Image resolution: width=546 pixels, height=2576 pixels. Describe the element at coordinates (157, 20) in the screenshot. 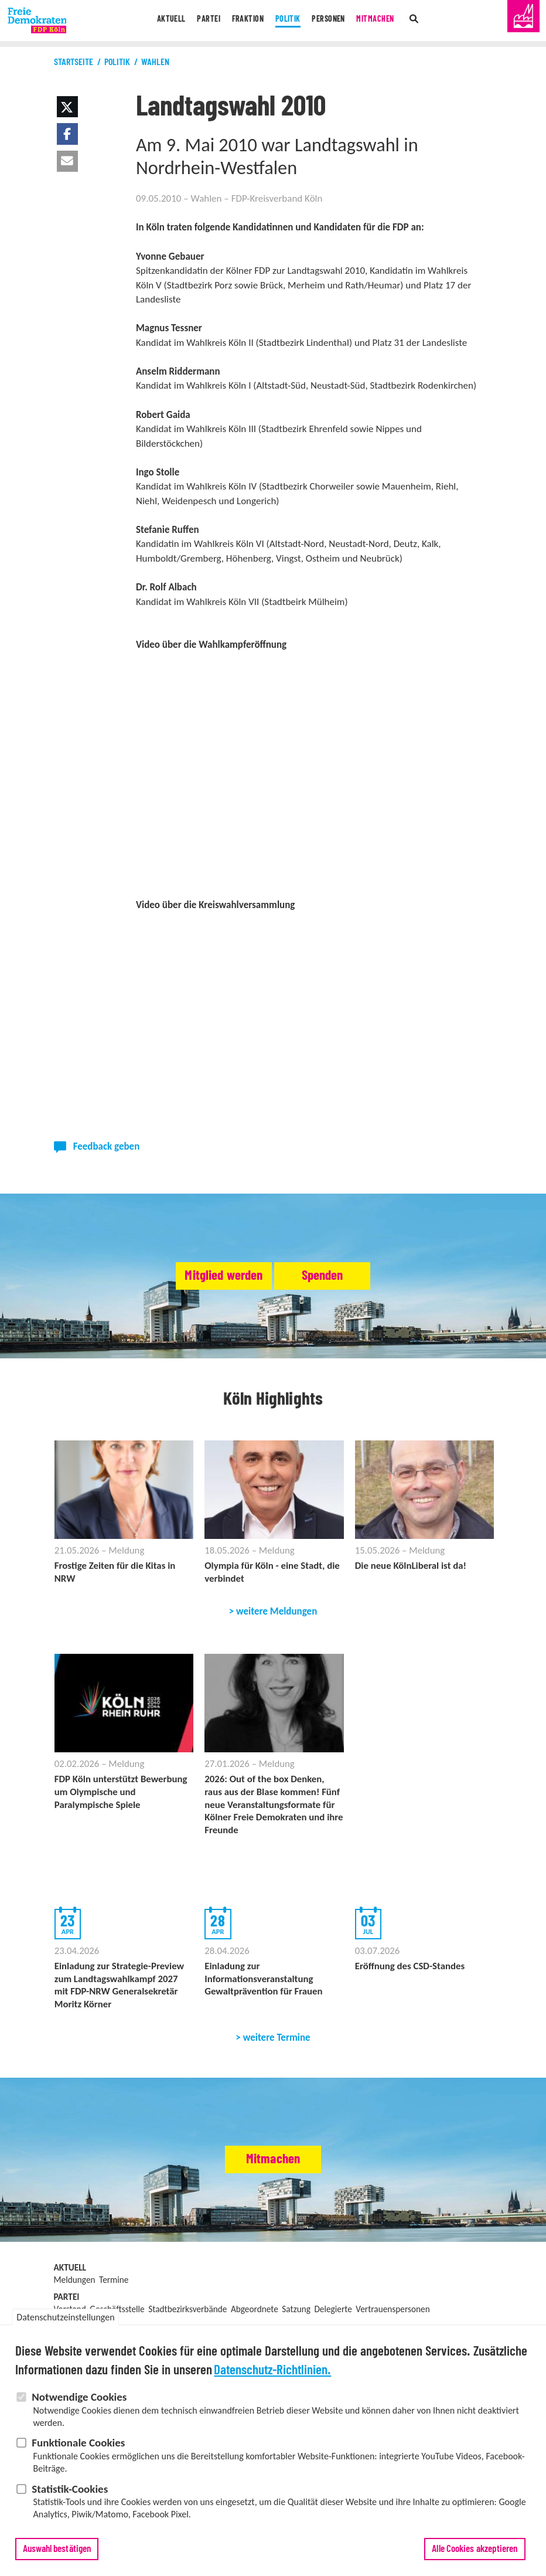

I see `Aktuell` at that location.